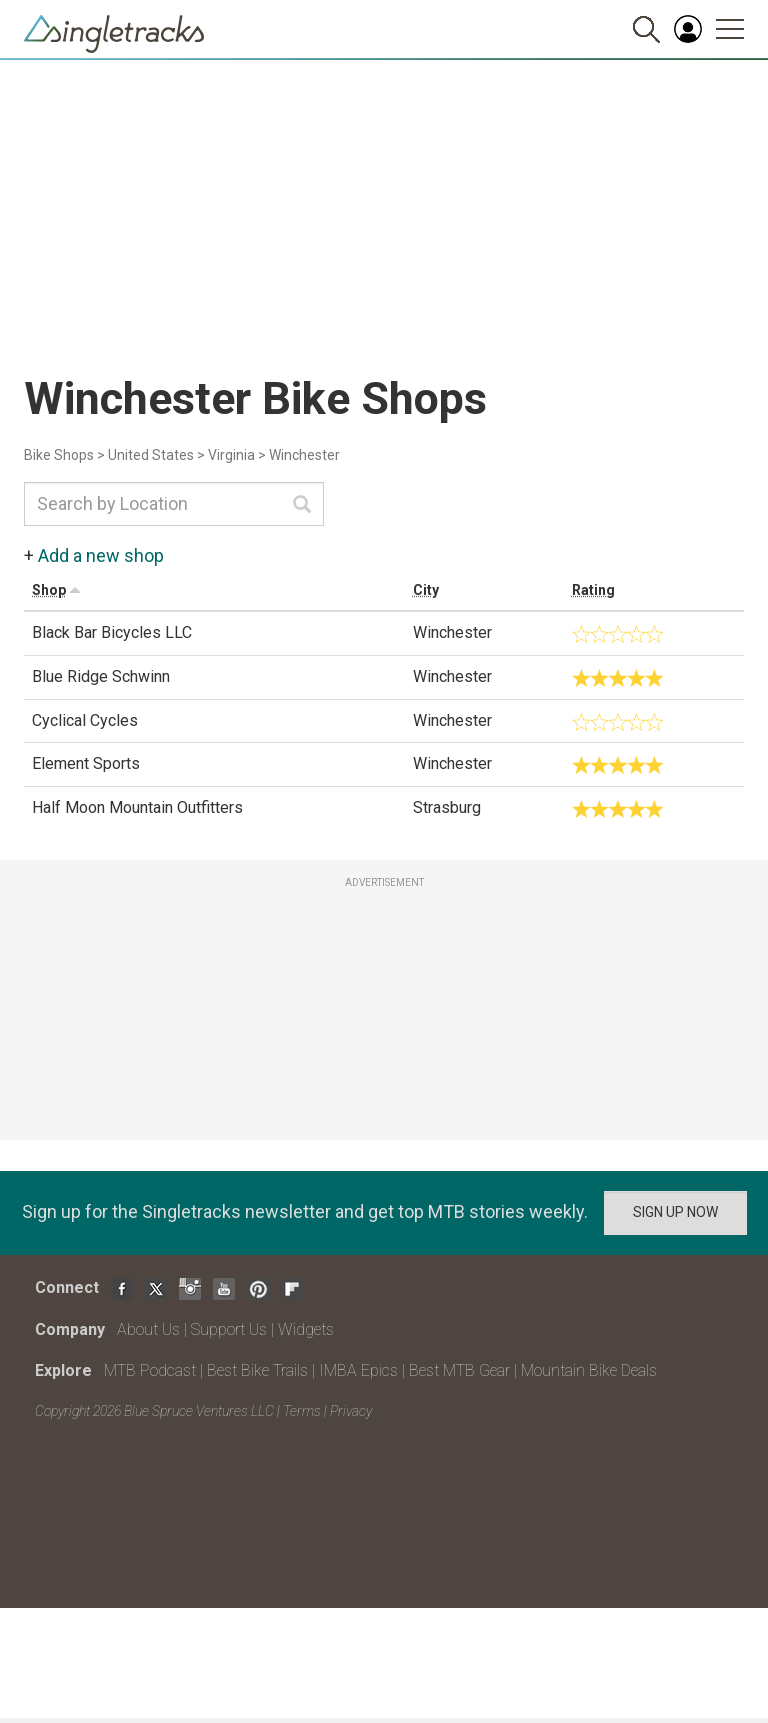 This screenshot has width=768, height=1723. Describe the element at coordinates (257, 1370) in the screenshot. I see `Best Bike Trails` at that location.